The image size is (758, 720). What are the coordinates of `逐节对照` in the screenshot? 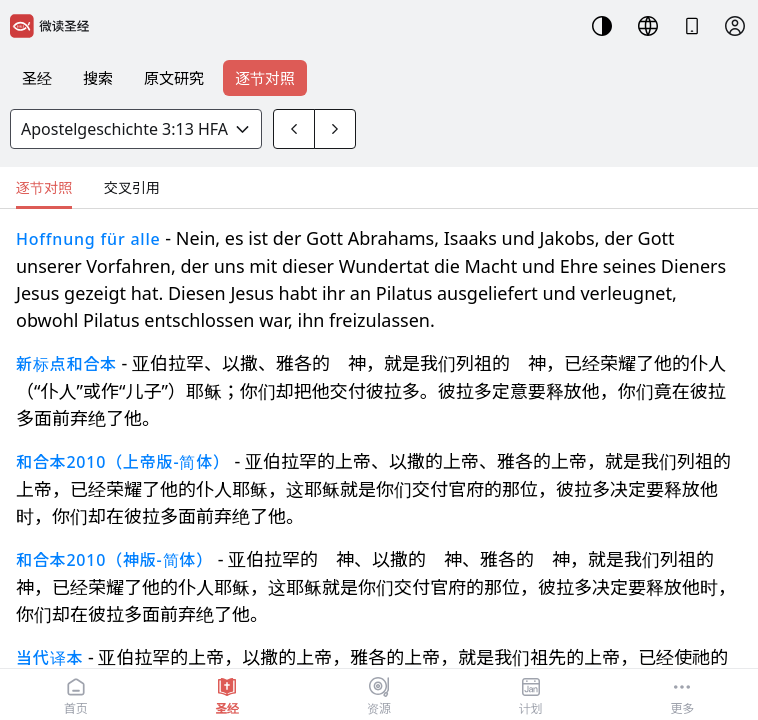 It's located at (265, 78).